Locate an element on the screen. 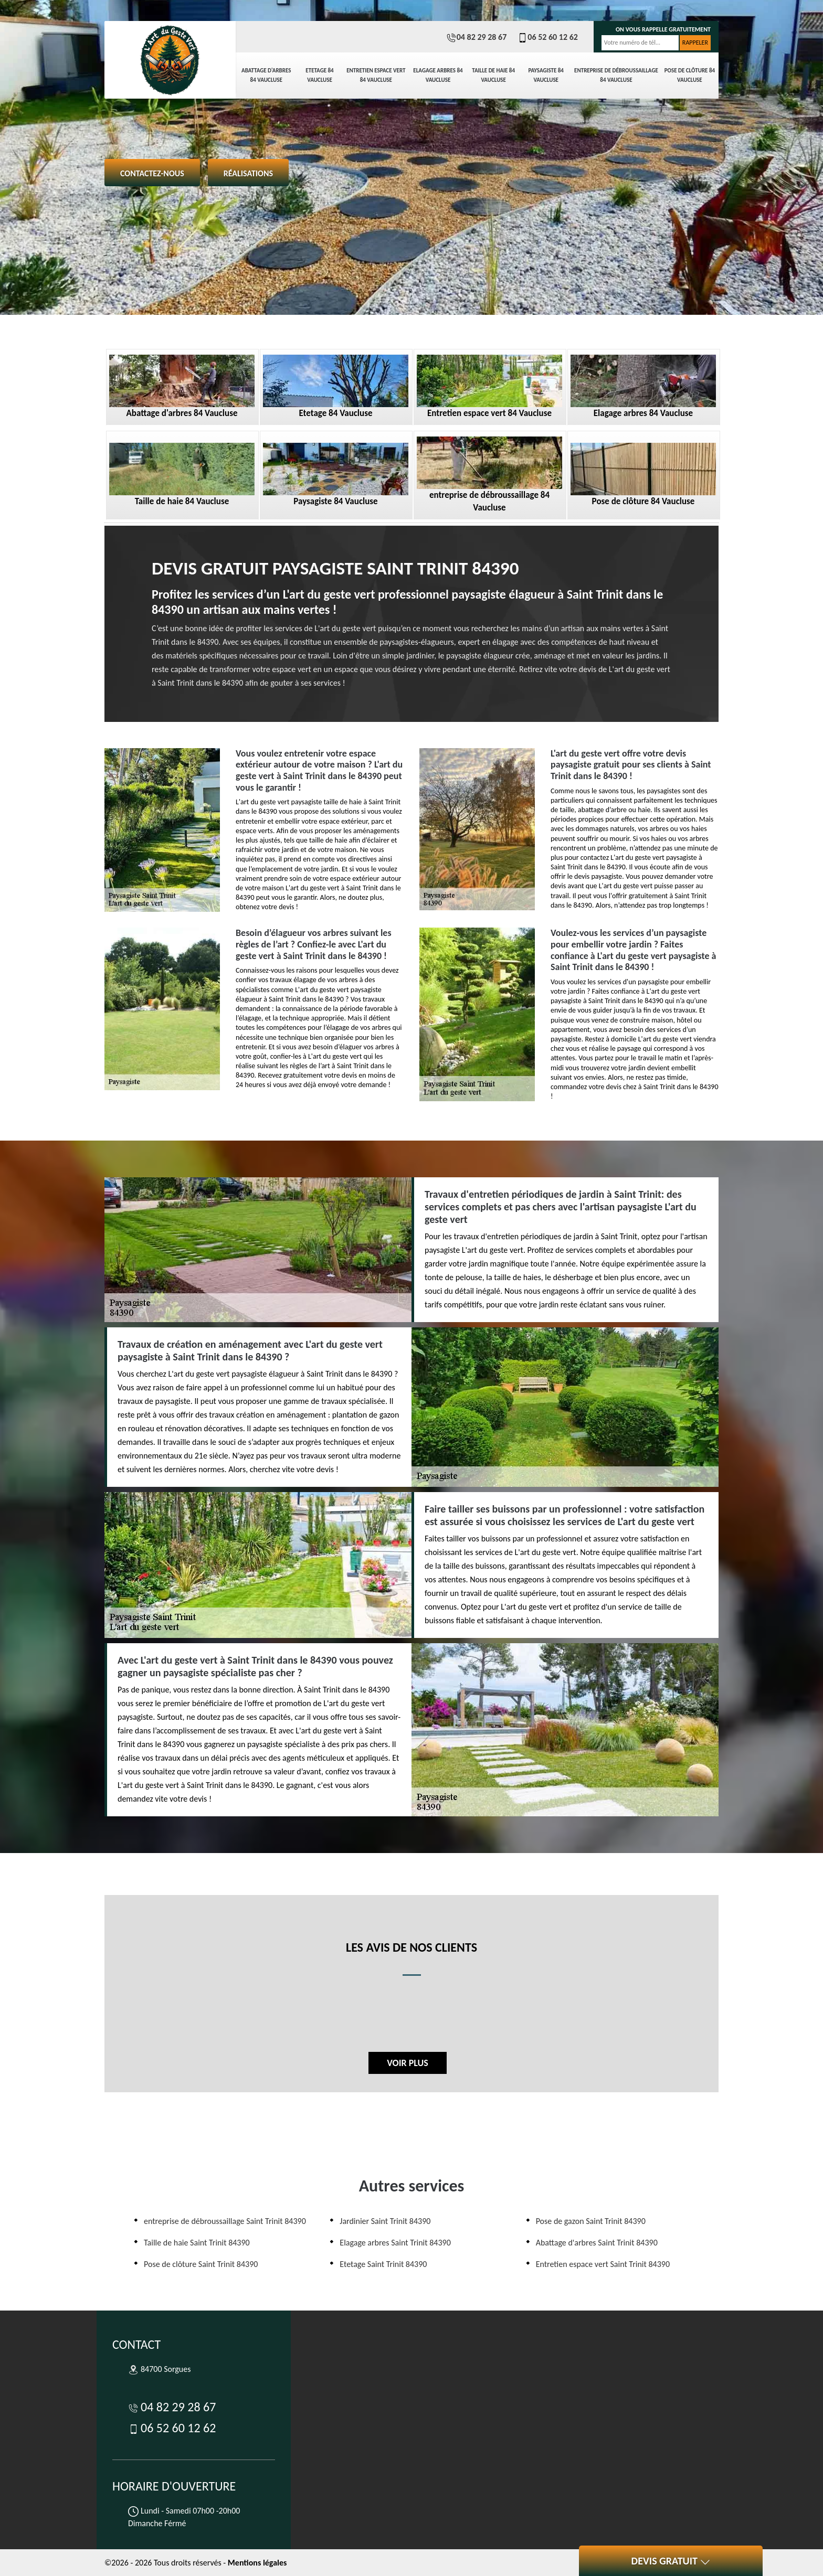 The image size is (823, 2576). Pose de gazon Saint Trinit 84390 is located at coordinates (591, 2221).